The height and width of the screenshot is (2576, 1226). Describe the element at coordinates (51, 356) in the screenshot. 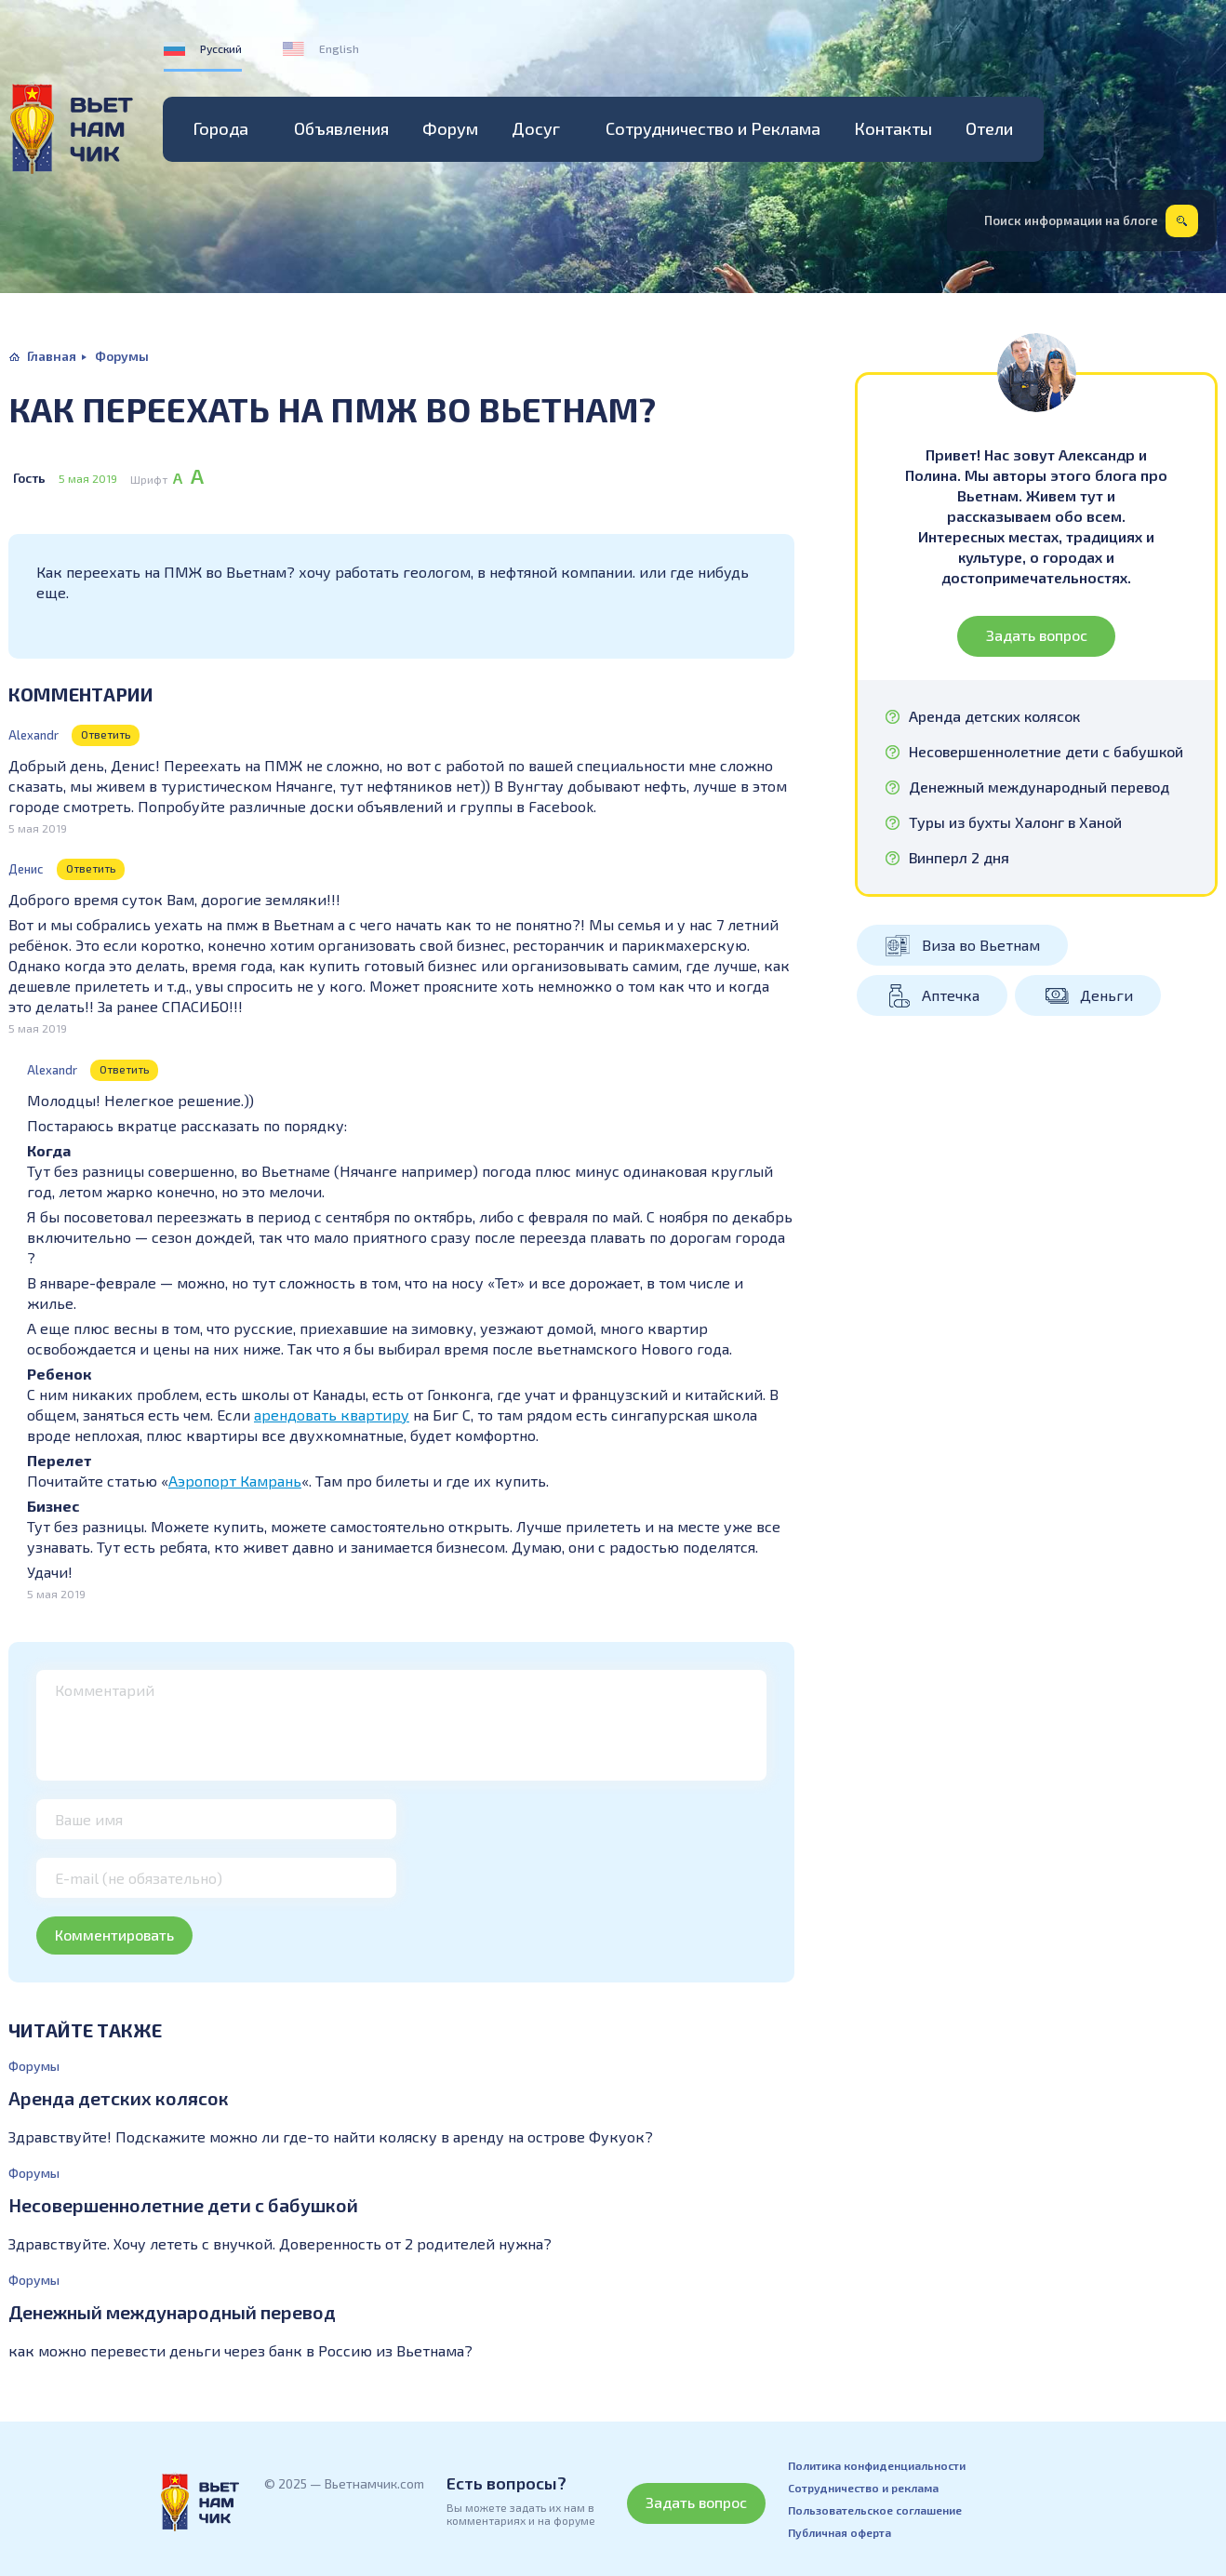

I see `Главная` at that location.